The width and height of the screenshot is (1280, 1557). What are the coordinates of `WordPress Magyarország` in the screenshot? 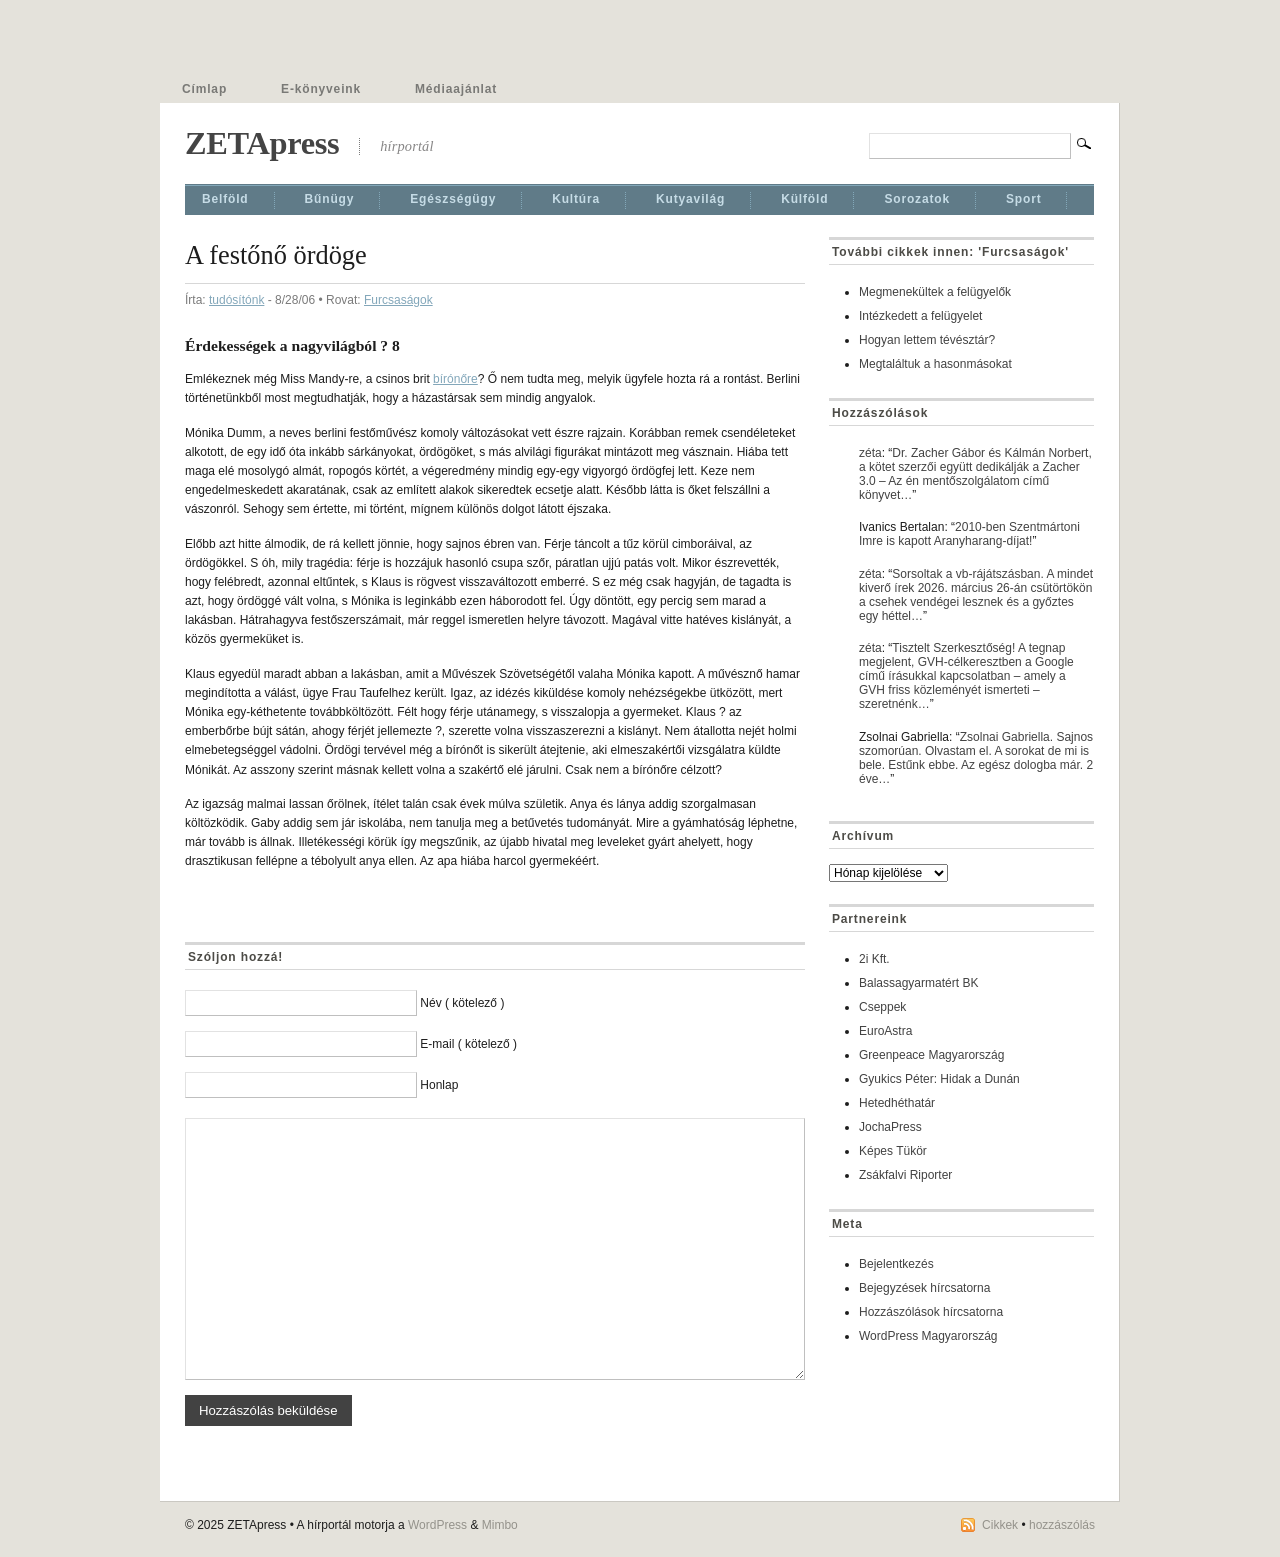 It's located at (928, 1336).